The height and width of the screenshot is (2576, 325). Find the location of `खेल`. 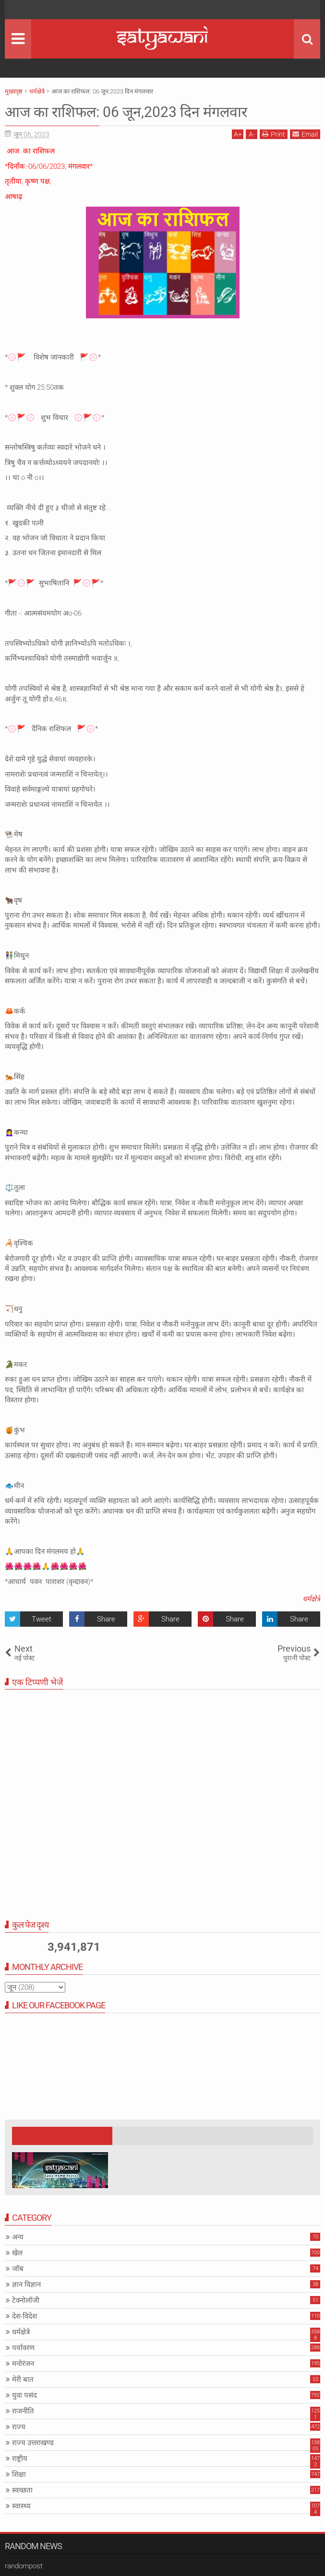

खेल is located at coordinates (17, 2253).